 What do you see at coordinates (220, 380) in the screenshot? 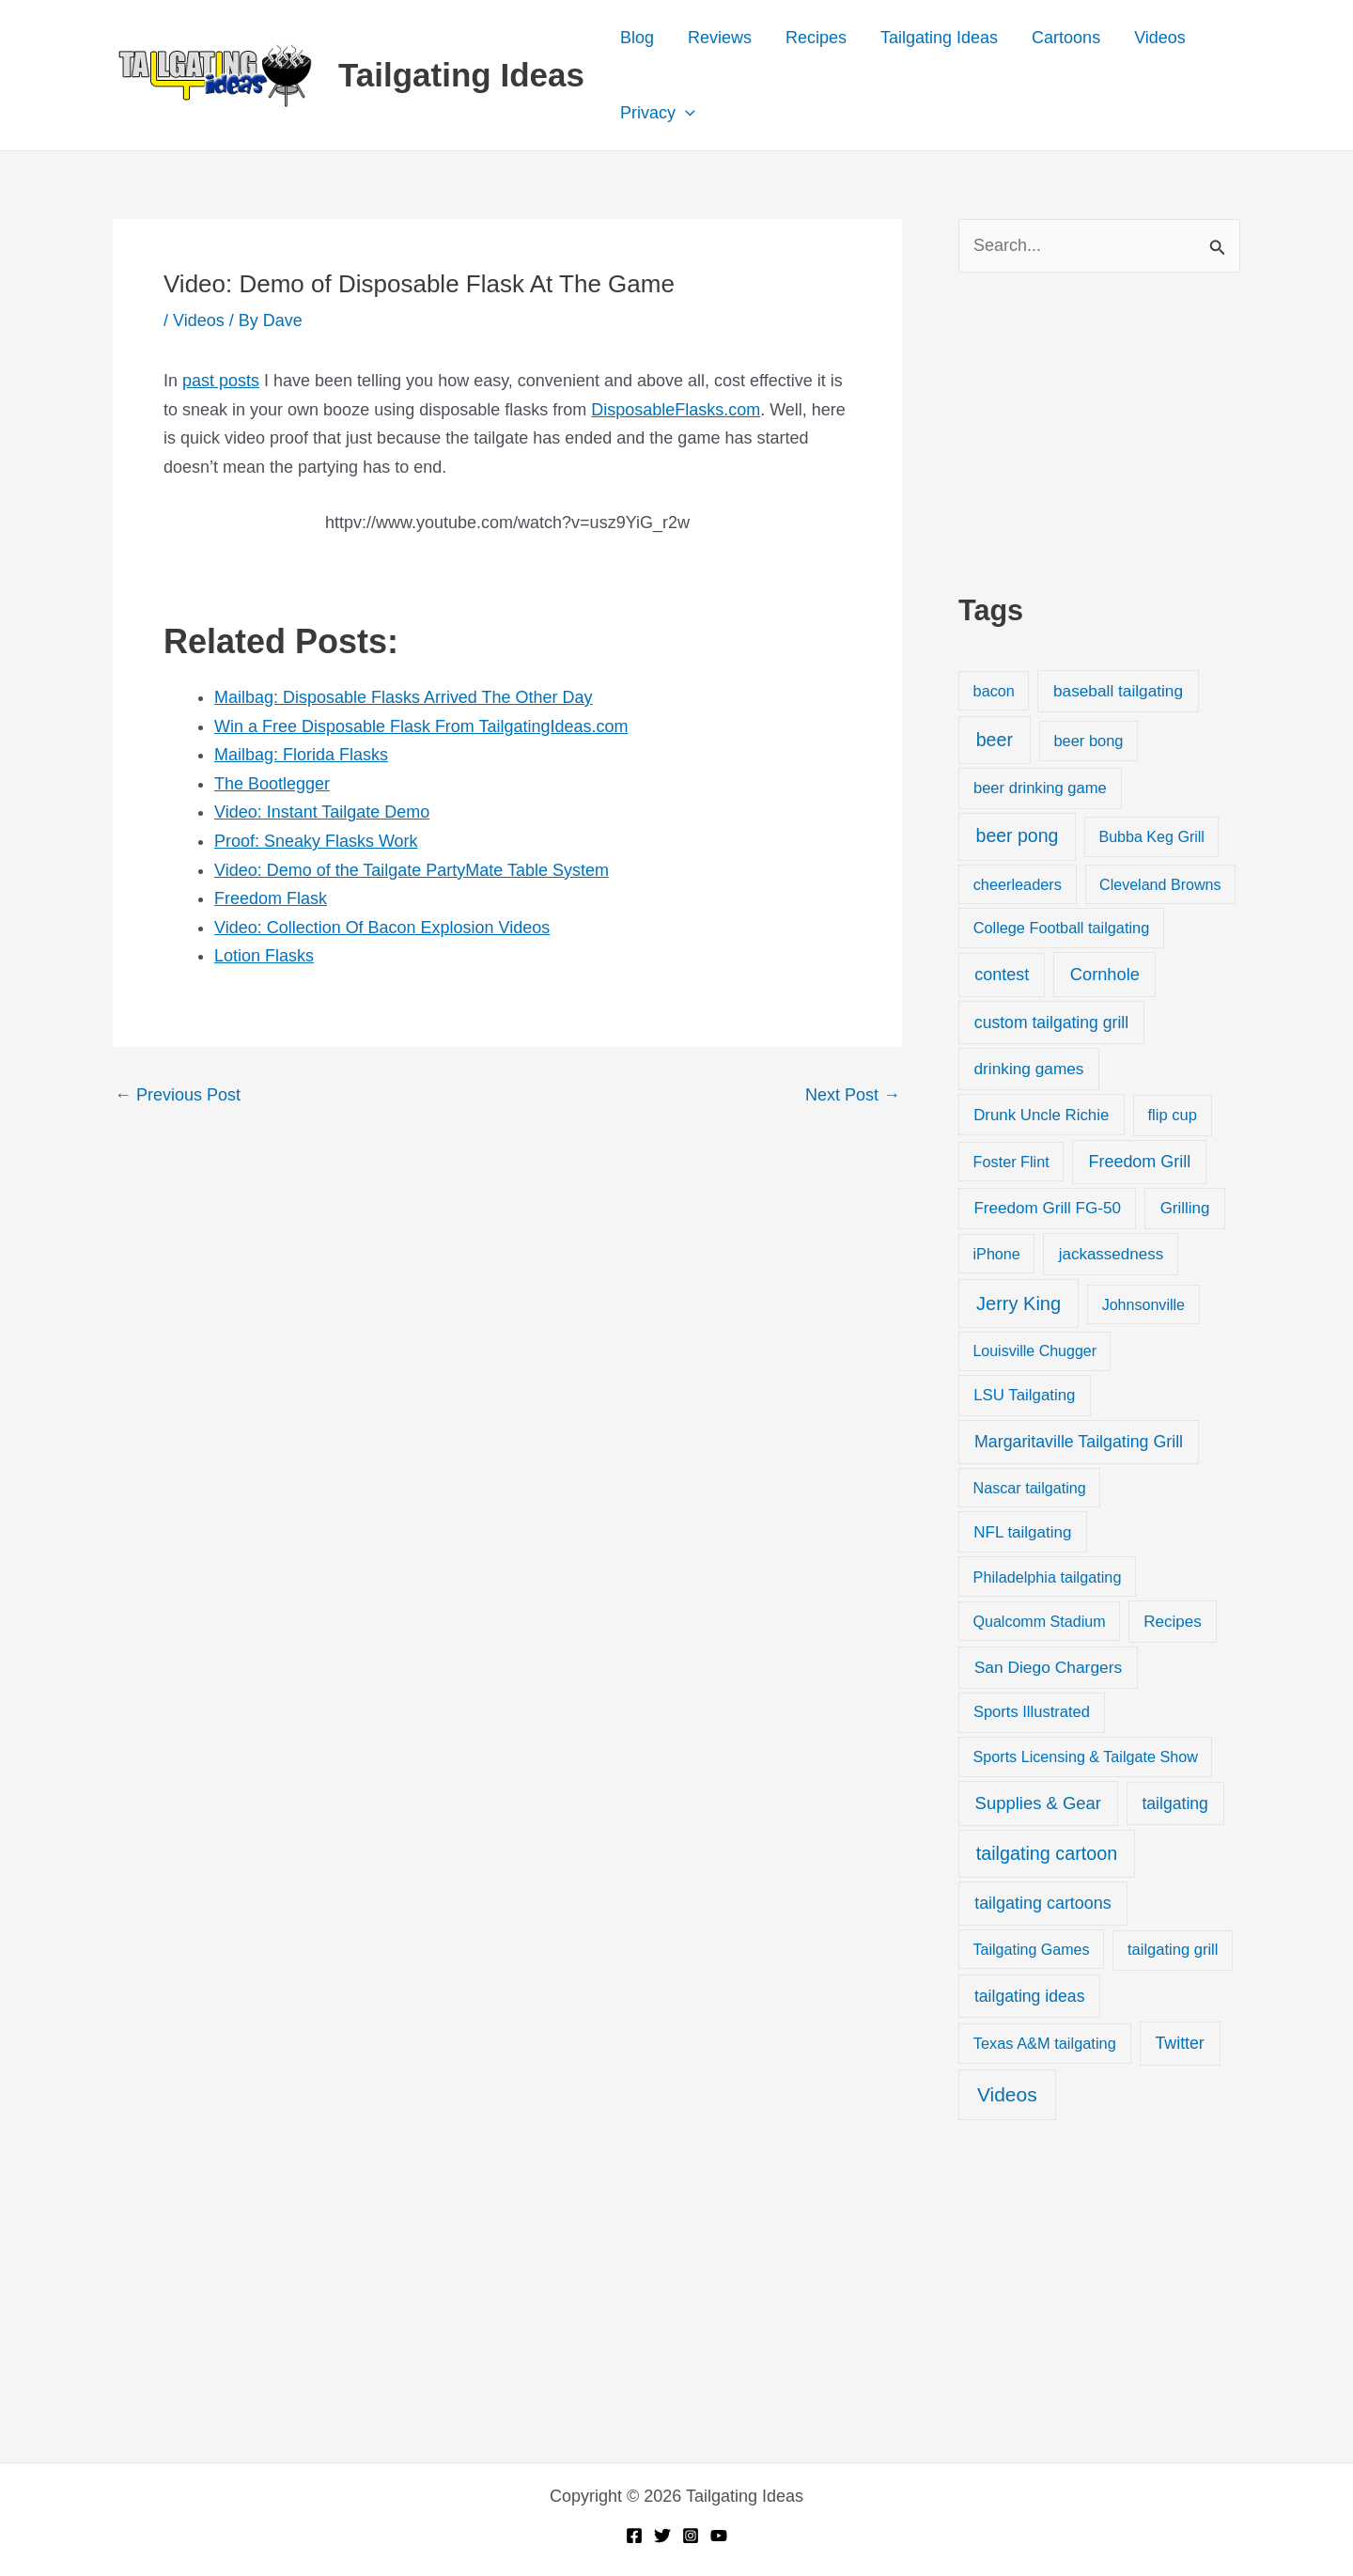
I see `past posts` at bounding box center [220, 380].